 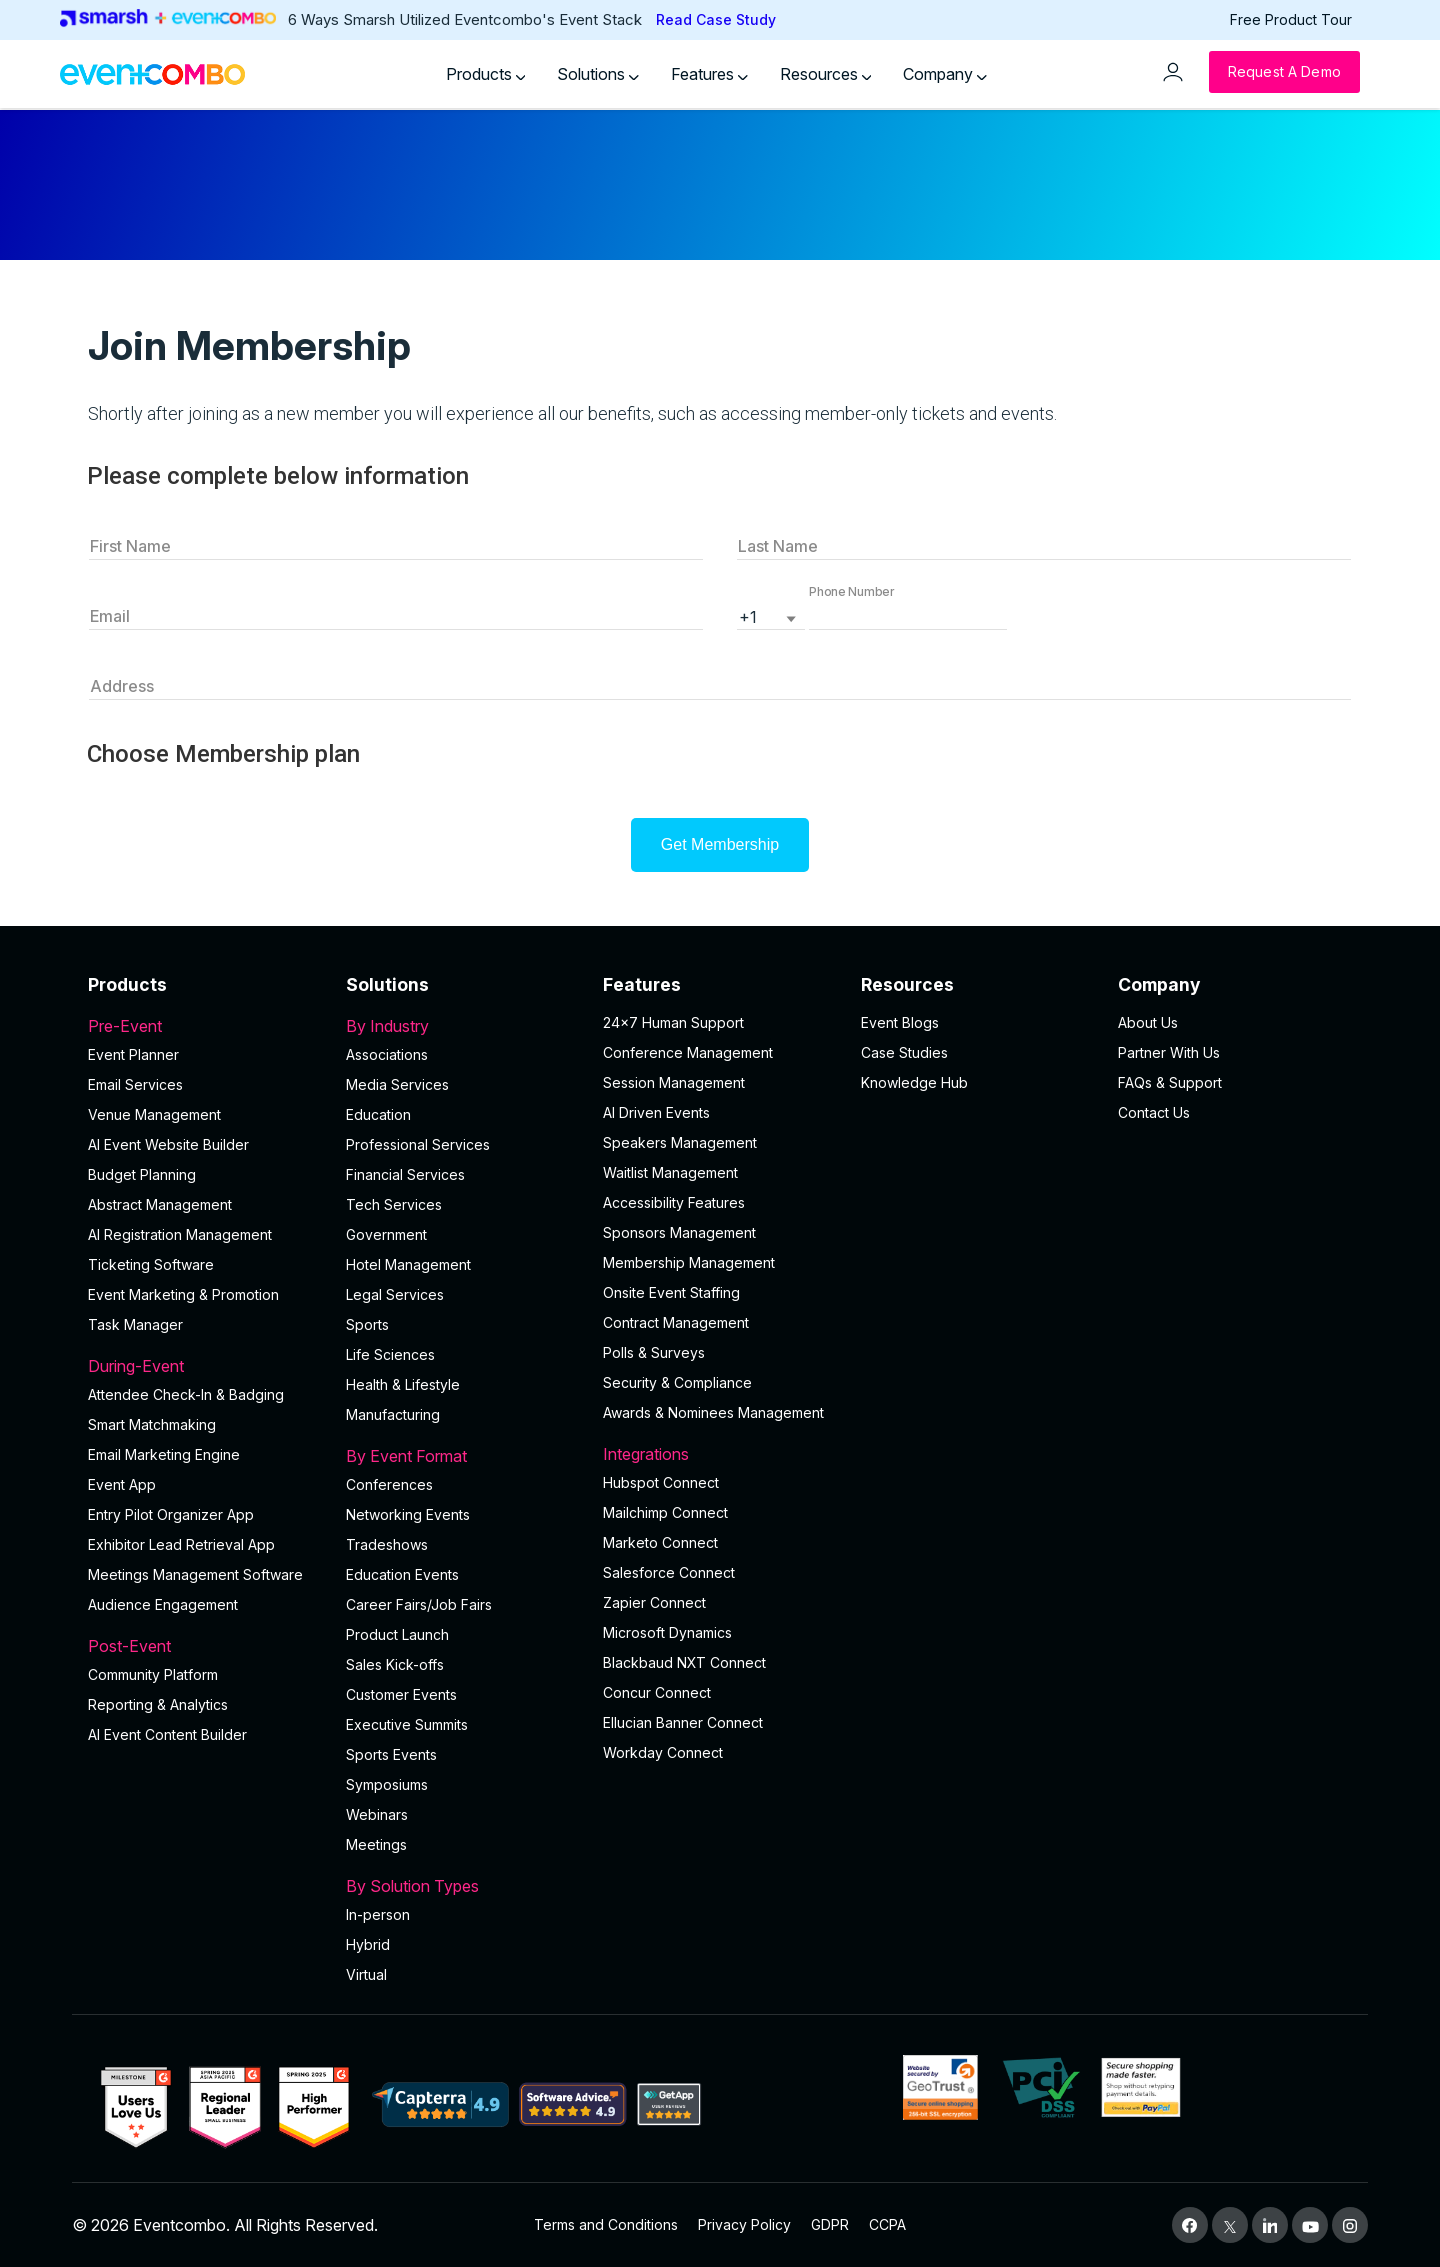 What do you see at coordinates (598, 74) in the screenshot?
I see `Solutions` at bounding box center [598, 74].